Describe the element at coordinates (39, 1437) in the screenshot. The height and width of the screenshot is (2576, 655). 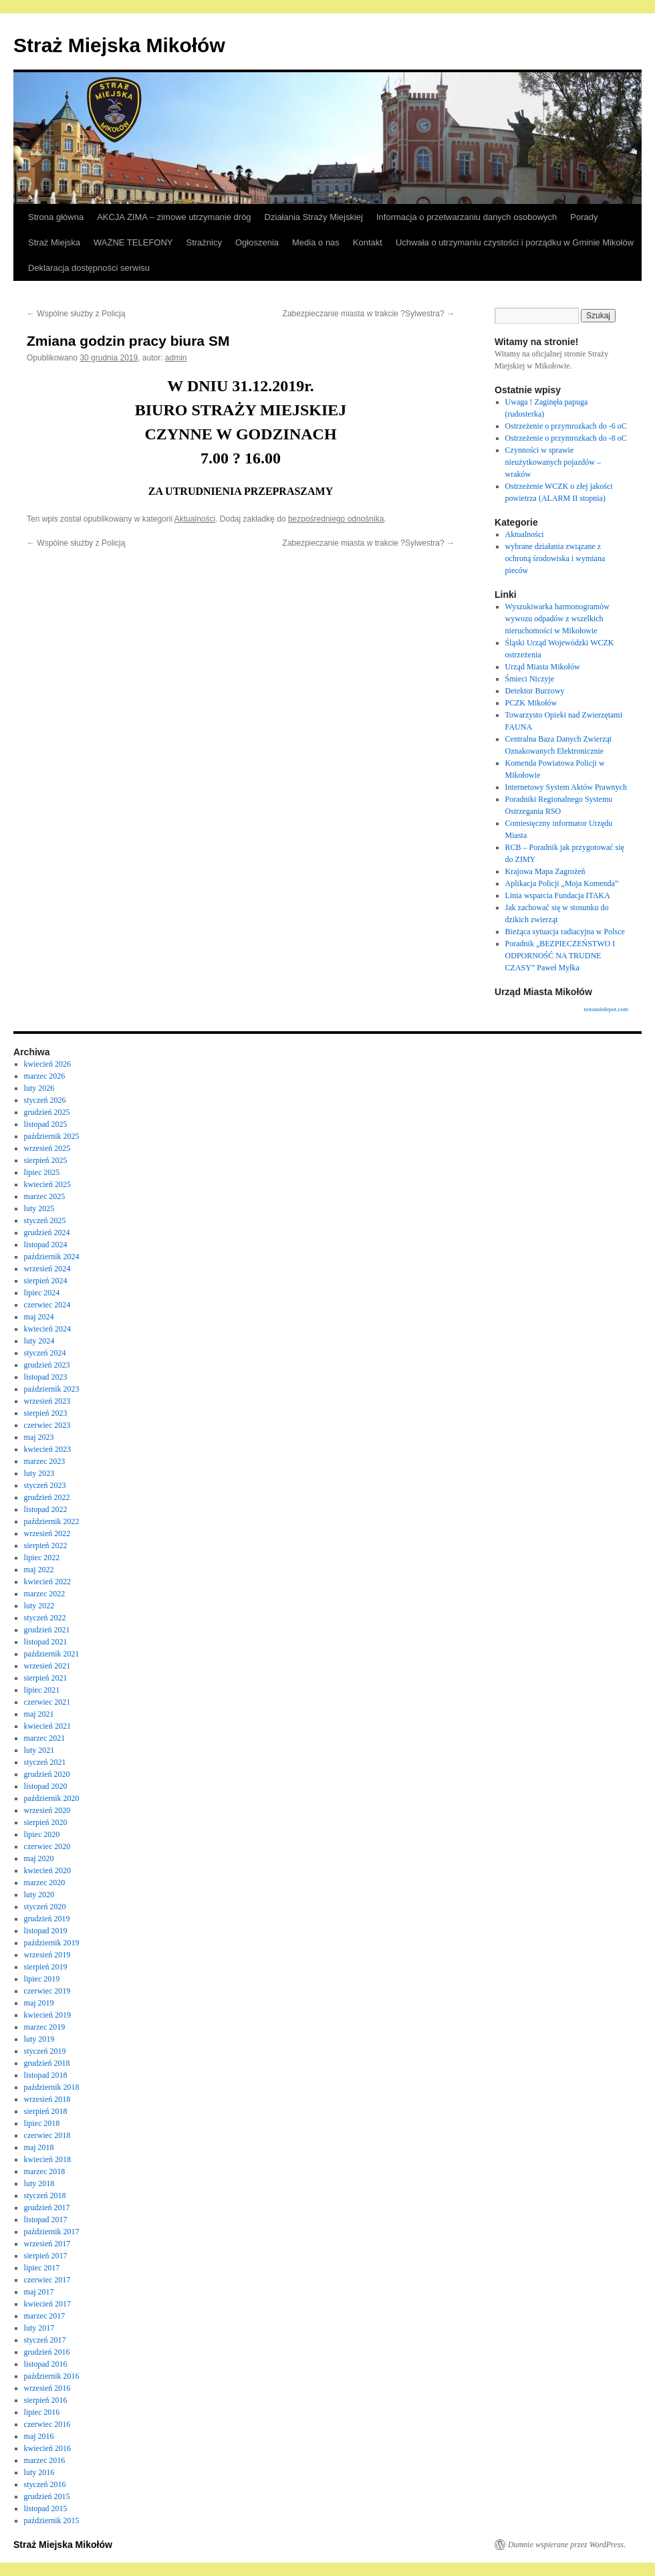
I see `maj 2023` at that location.